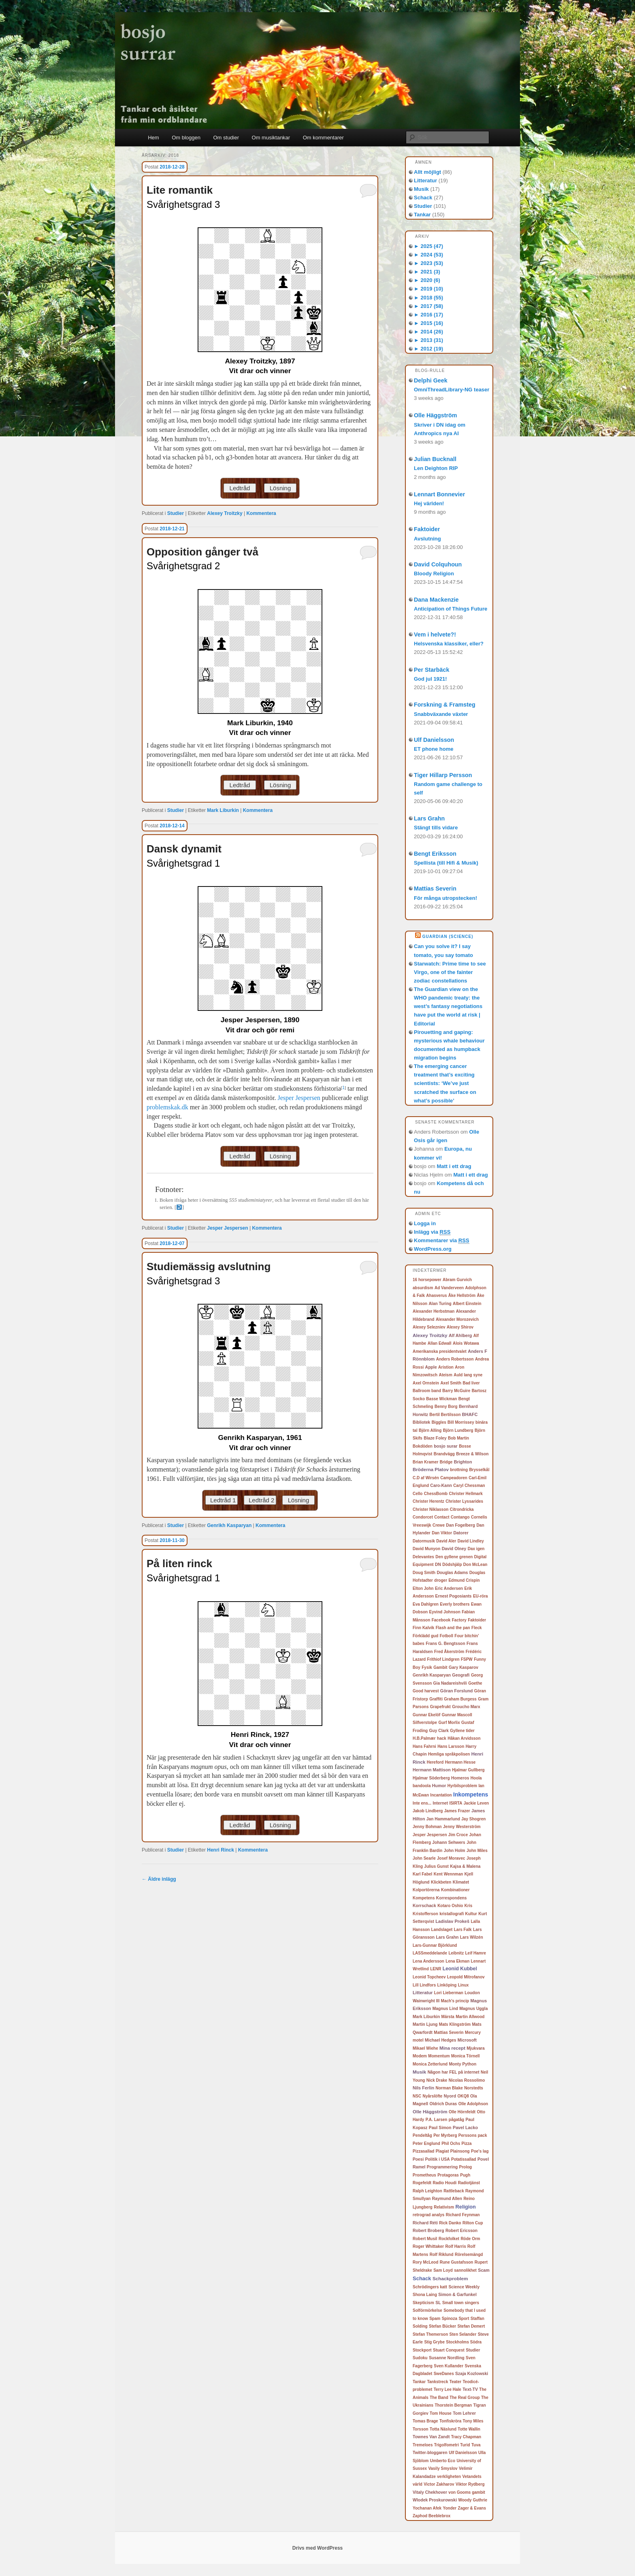 This screenshot has height=2576, width=635. Describe the element at coordinates (448, 2175) in the screenshot. I see `Protagoras` at that location.